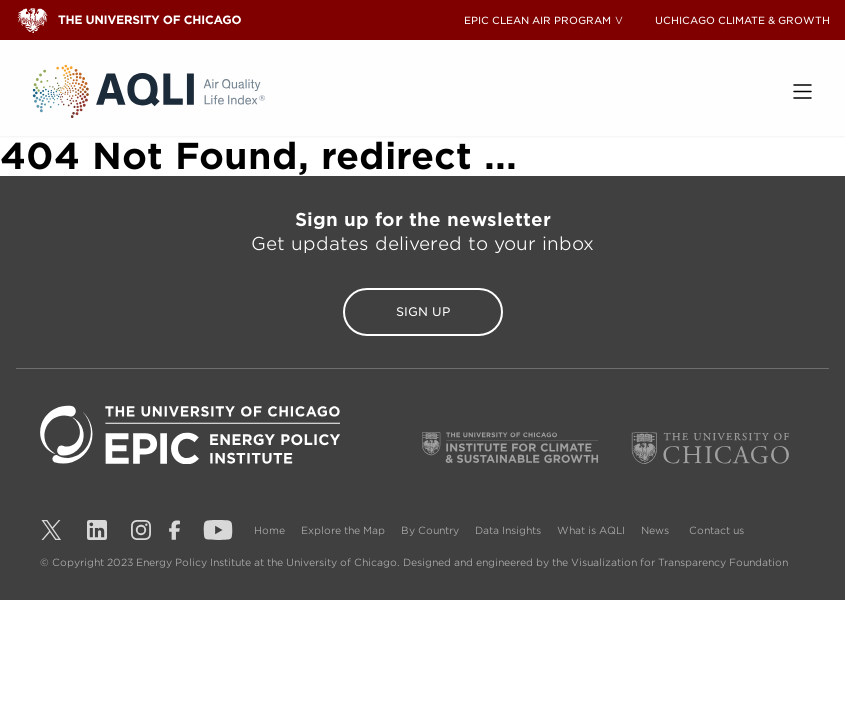 Image resolution: width=845 pixels, height=720 pixels. What do you see at coordinates (537, 20) in the screenshot?
I see `EPIC CLEAN AIR PROGRAM` at bounding box center [537, 20].